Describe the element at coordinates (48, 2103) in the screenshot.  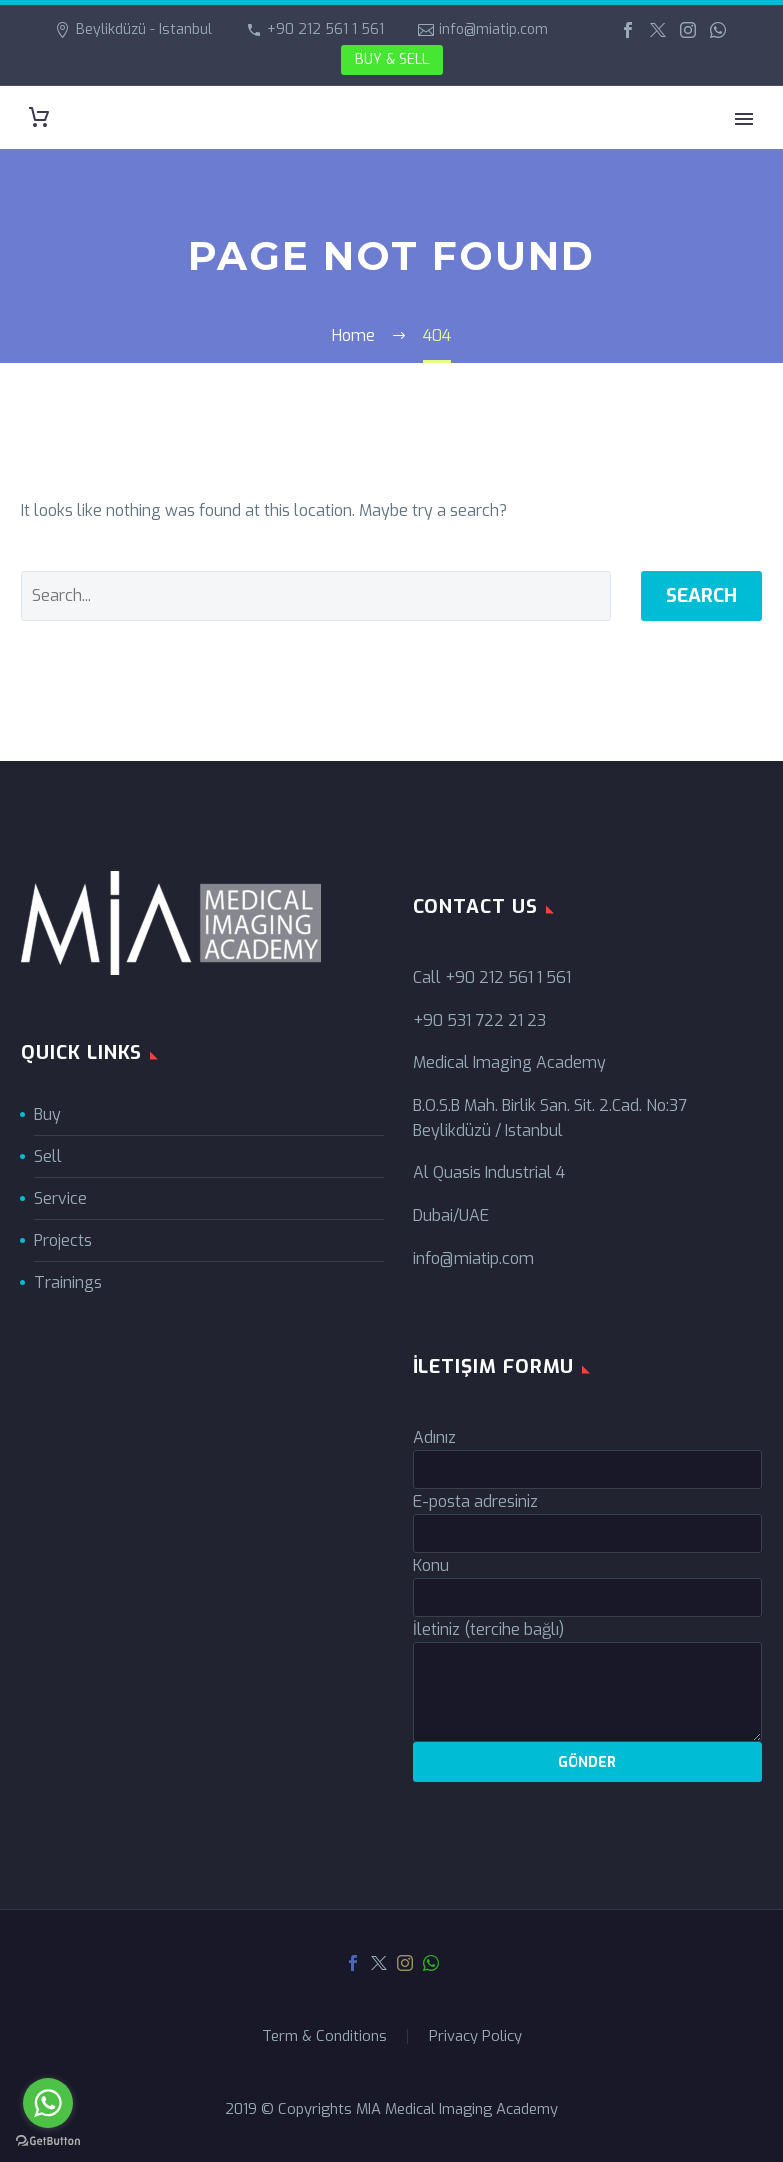
I see `[Go to whatsapp]` at that location.